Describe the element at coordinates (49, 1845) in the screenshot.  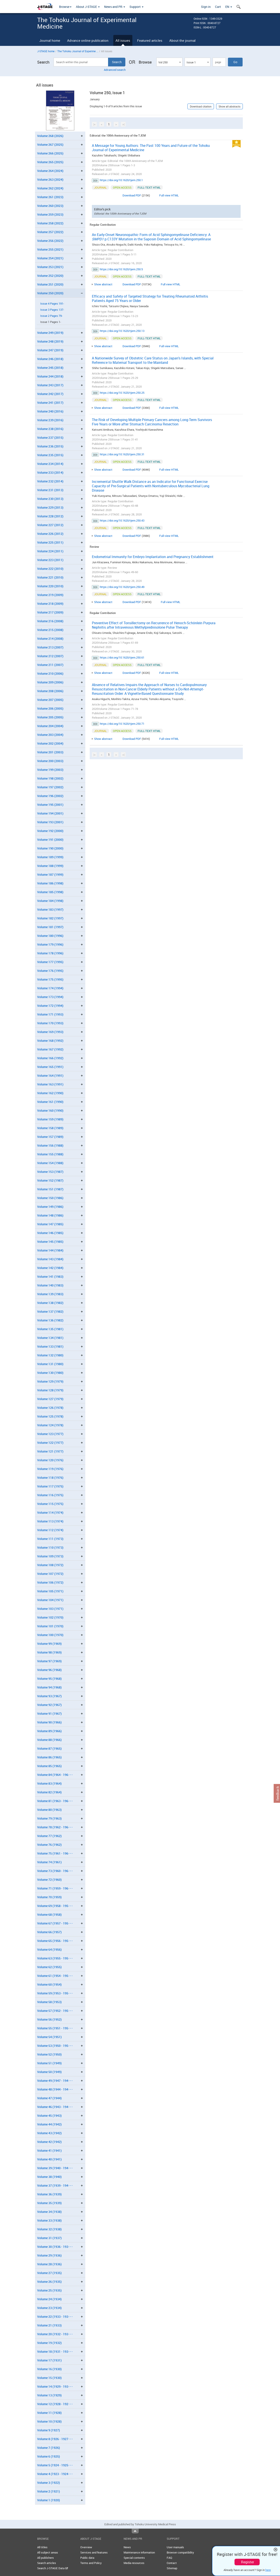
I see `Volume 76 (1962)` at that location.